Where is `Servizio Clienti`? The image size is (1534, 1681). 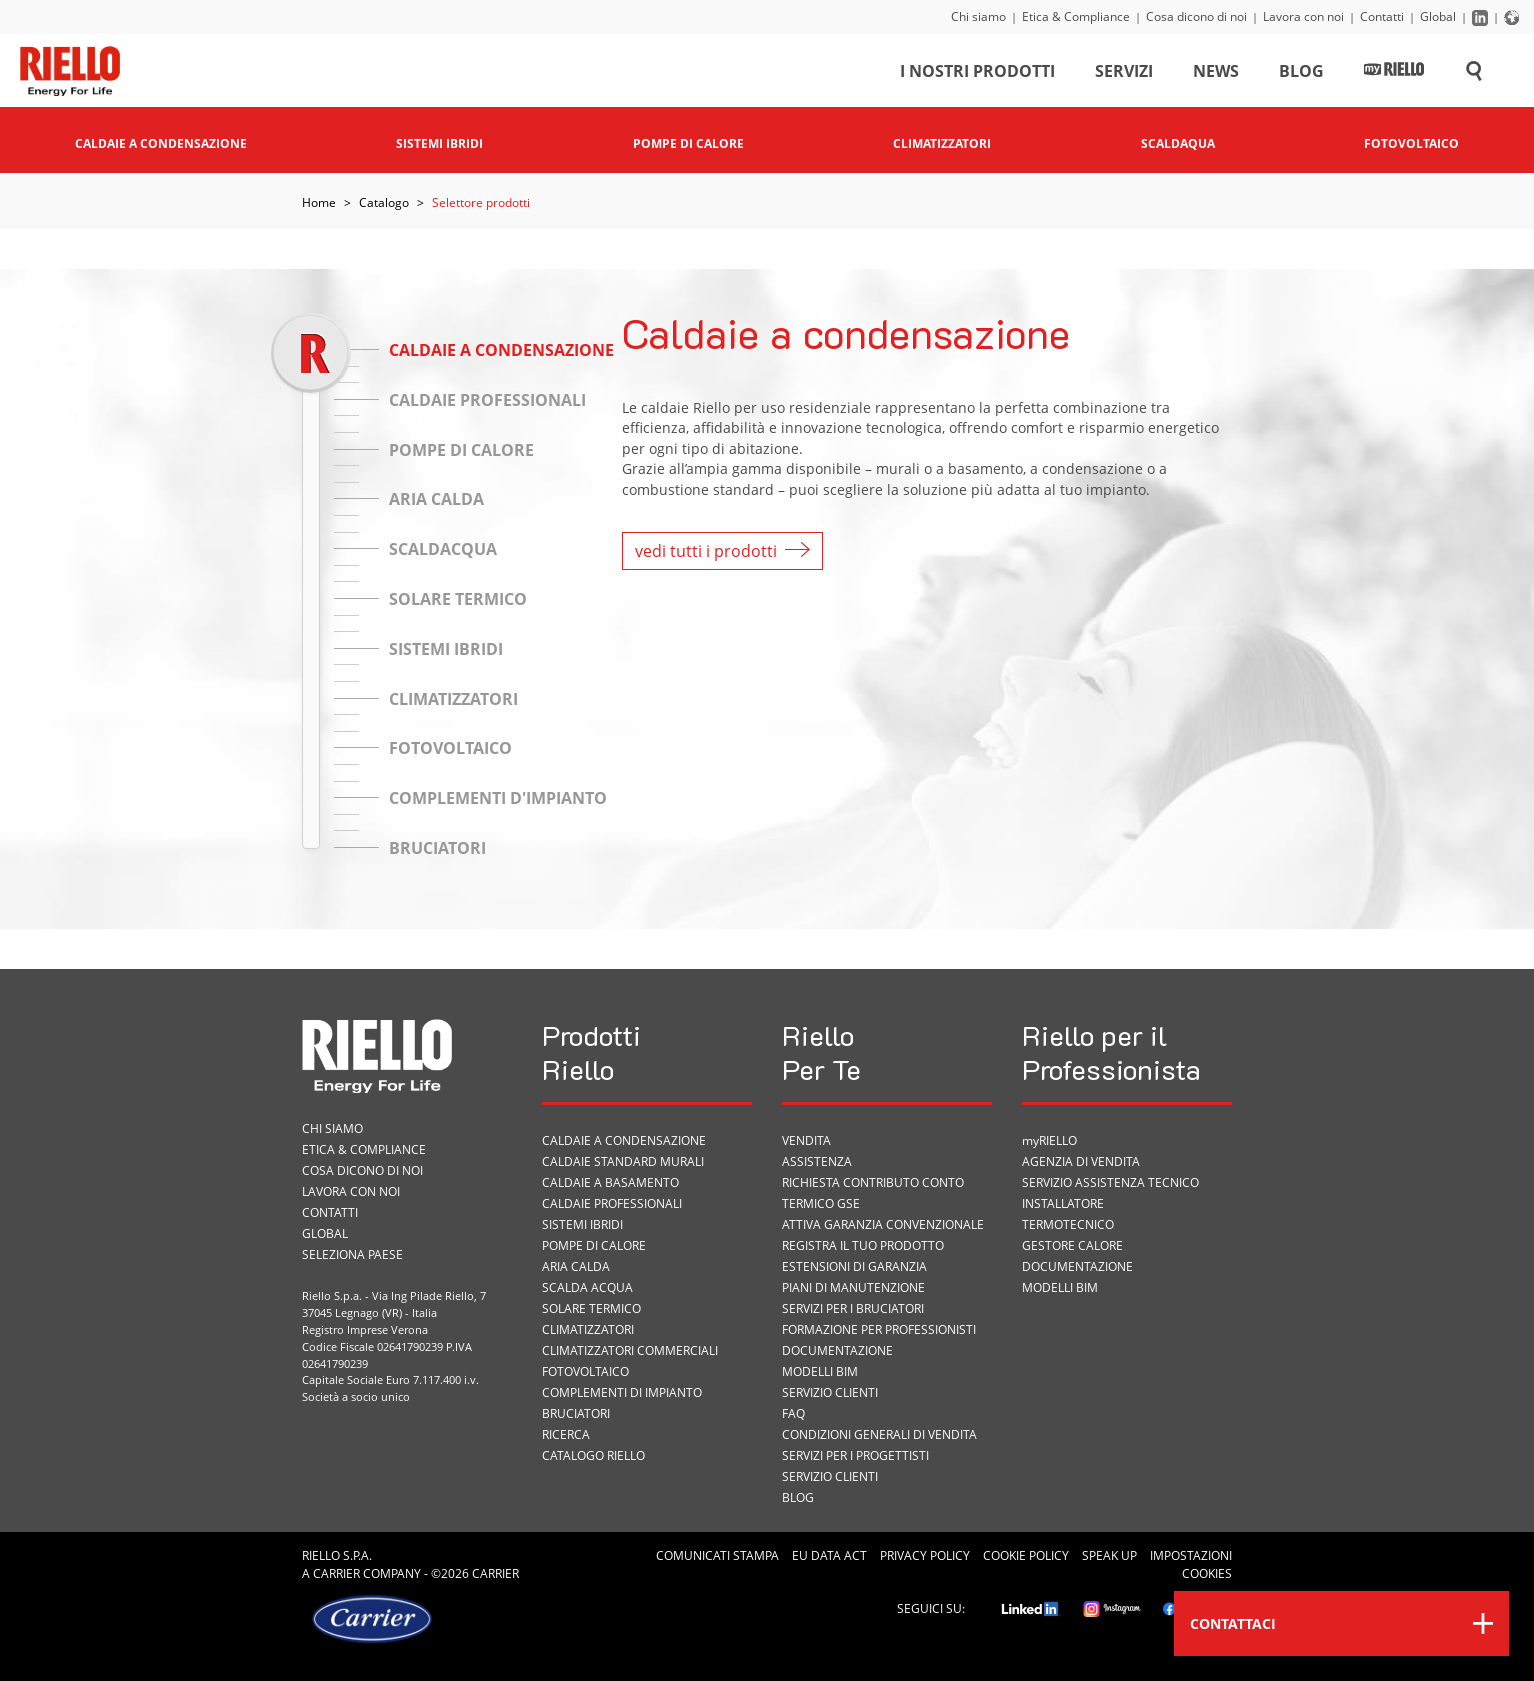 Servizio Clienti is located at coordinates (830, 1392).